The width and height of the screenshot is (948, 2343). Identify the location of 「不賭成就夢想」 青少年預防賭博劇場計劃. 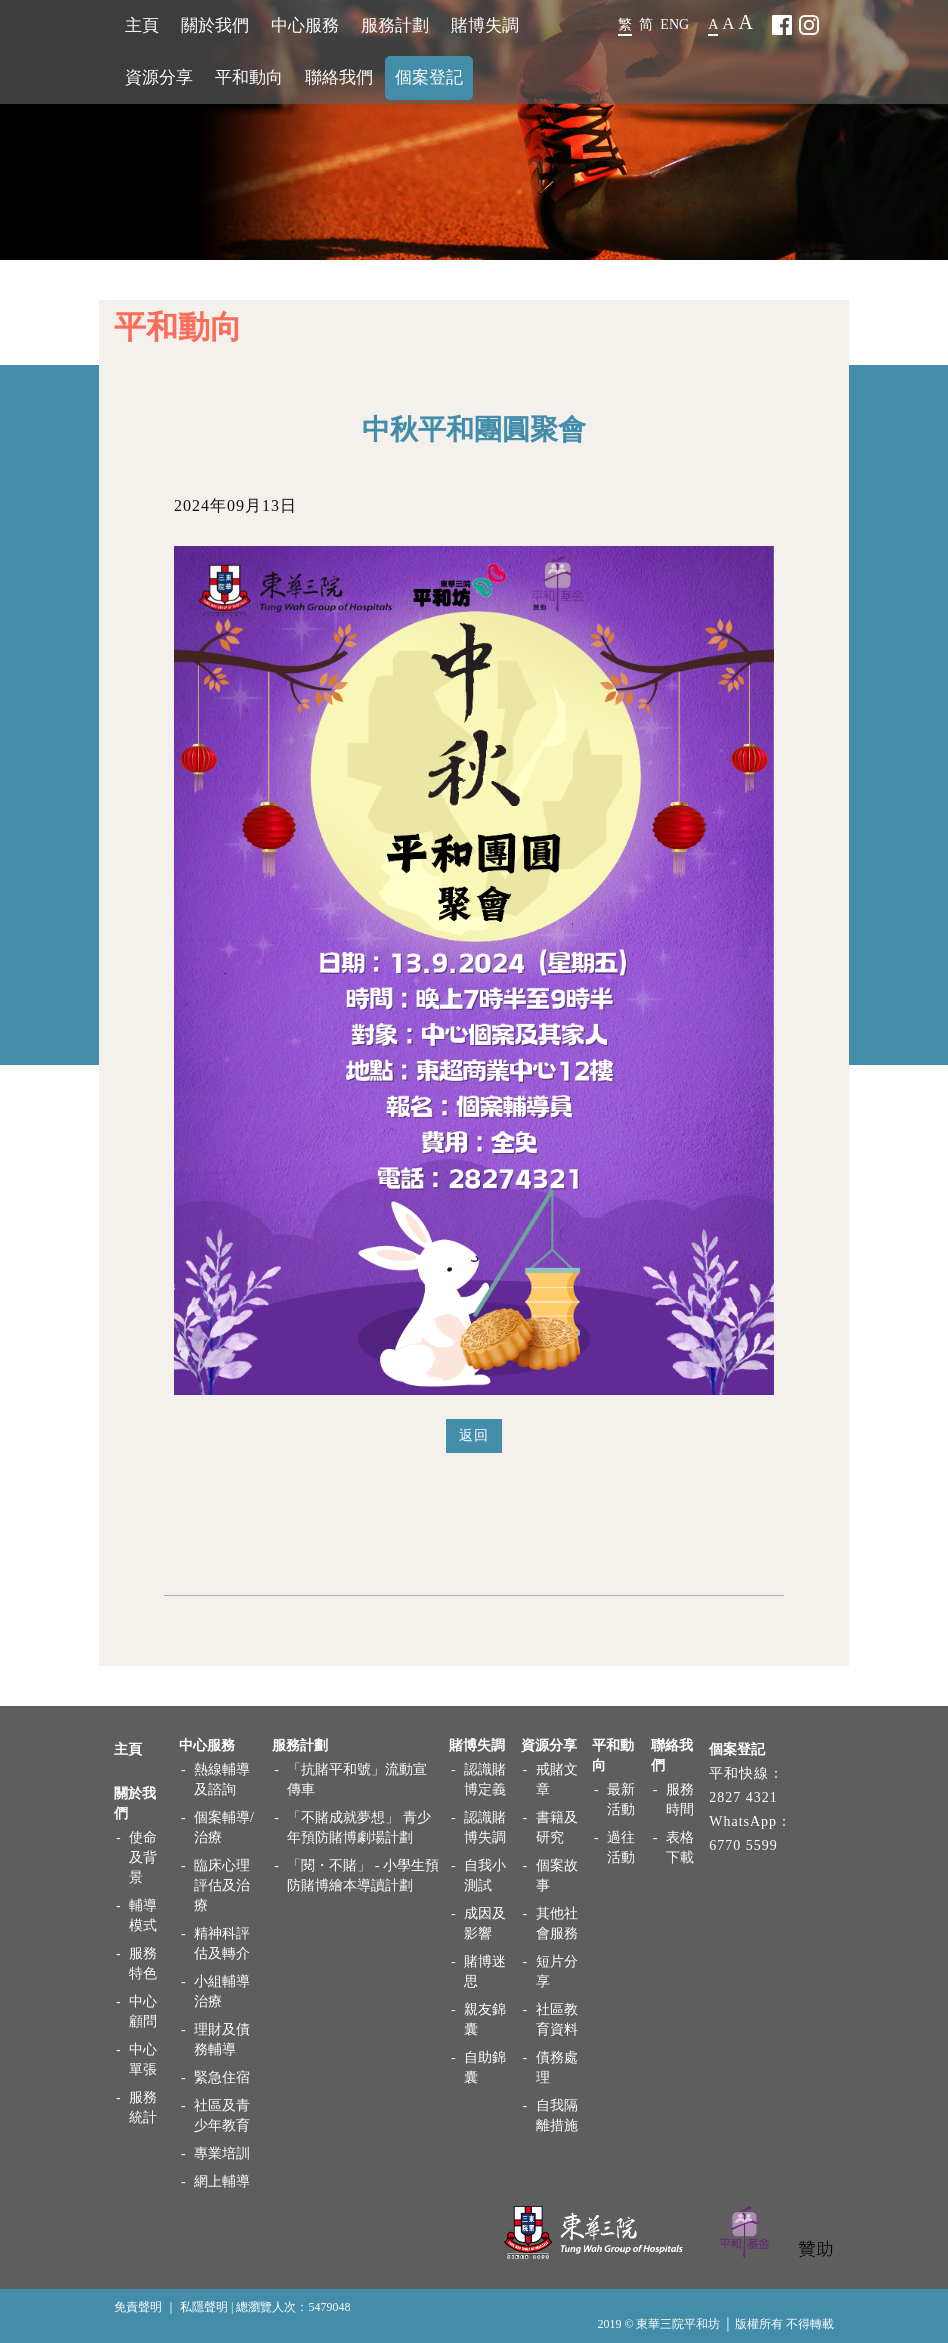
(359, 1827).